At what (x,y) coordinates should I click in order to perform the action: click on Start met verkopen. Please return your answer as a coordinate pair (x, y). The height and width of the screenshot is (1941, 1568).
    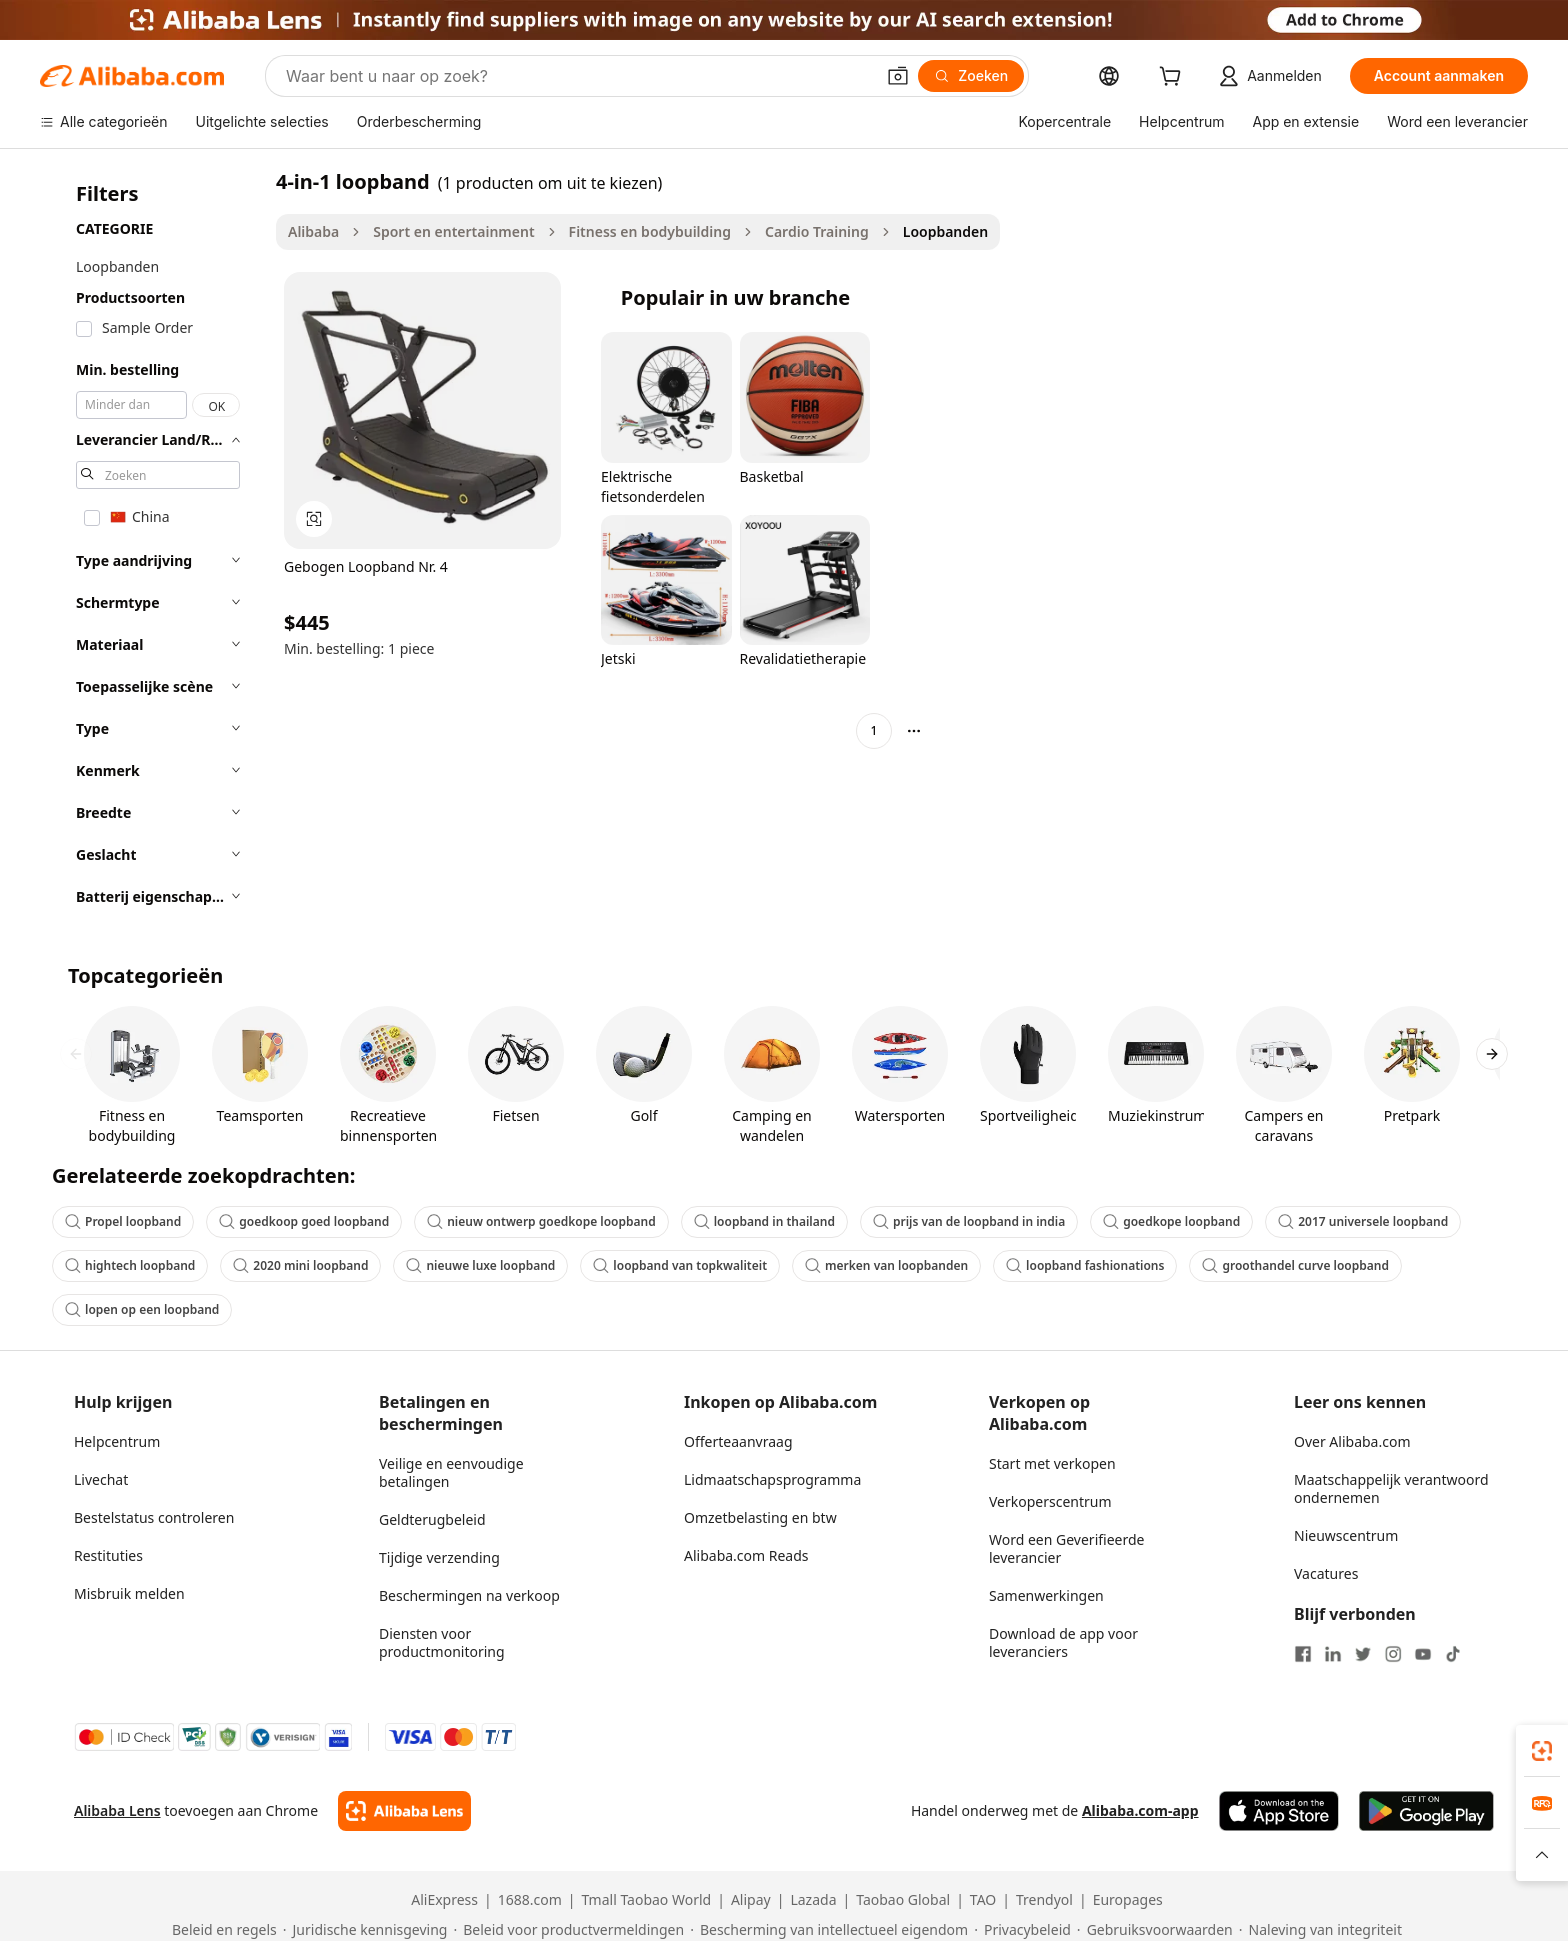
    Looking at the image, I should click on (1052, 1463).